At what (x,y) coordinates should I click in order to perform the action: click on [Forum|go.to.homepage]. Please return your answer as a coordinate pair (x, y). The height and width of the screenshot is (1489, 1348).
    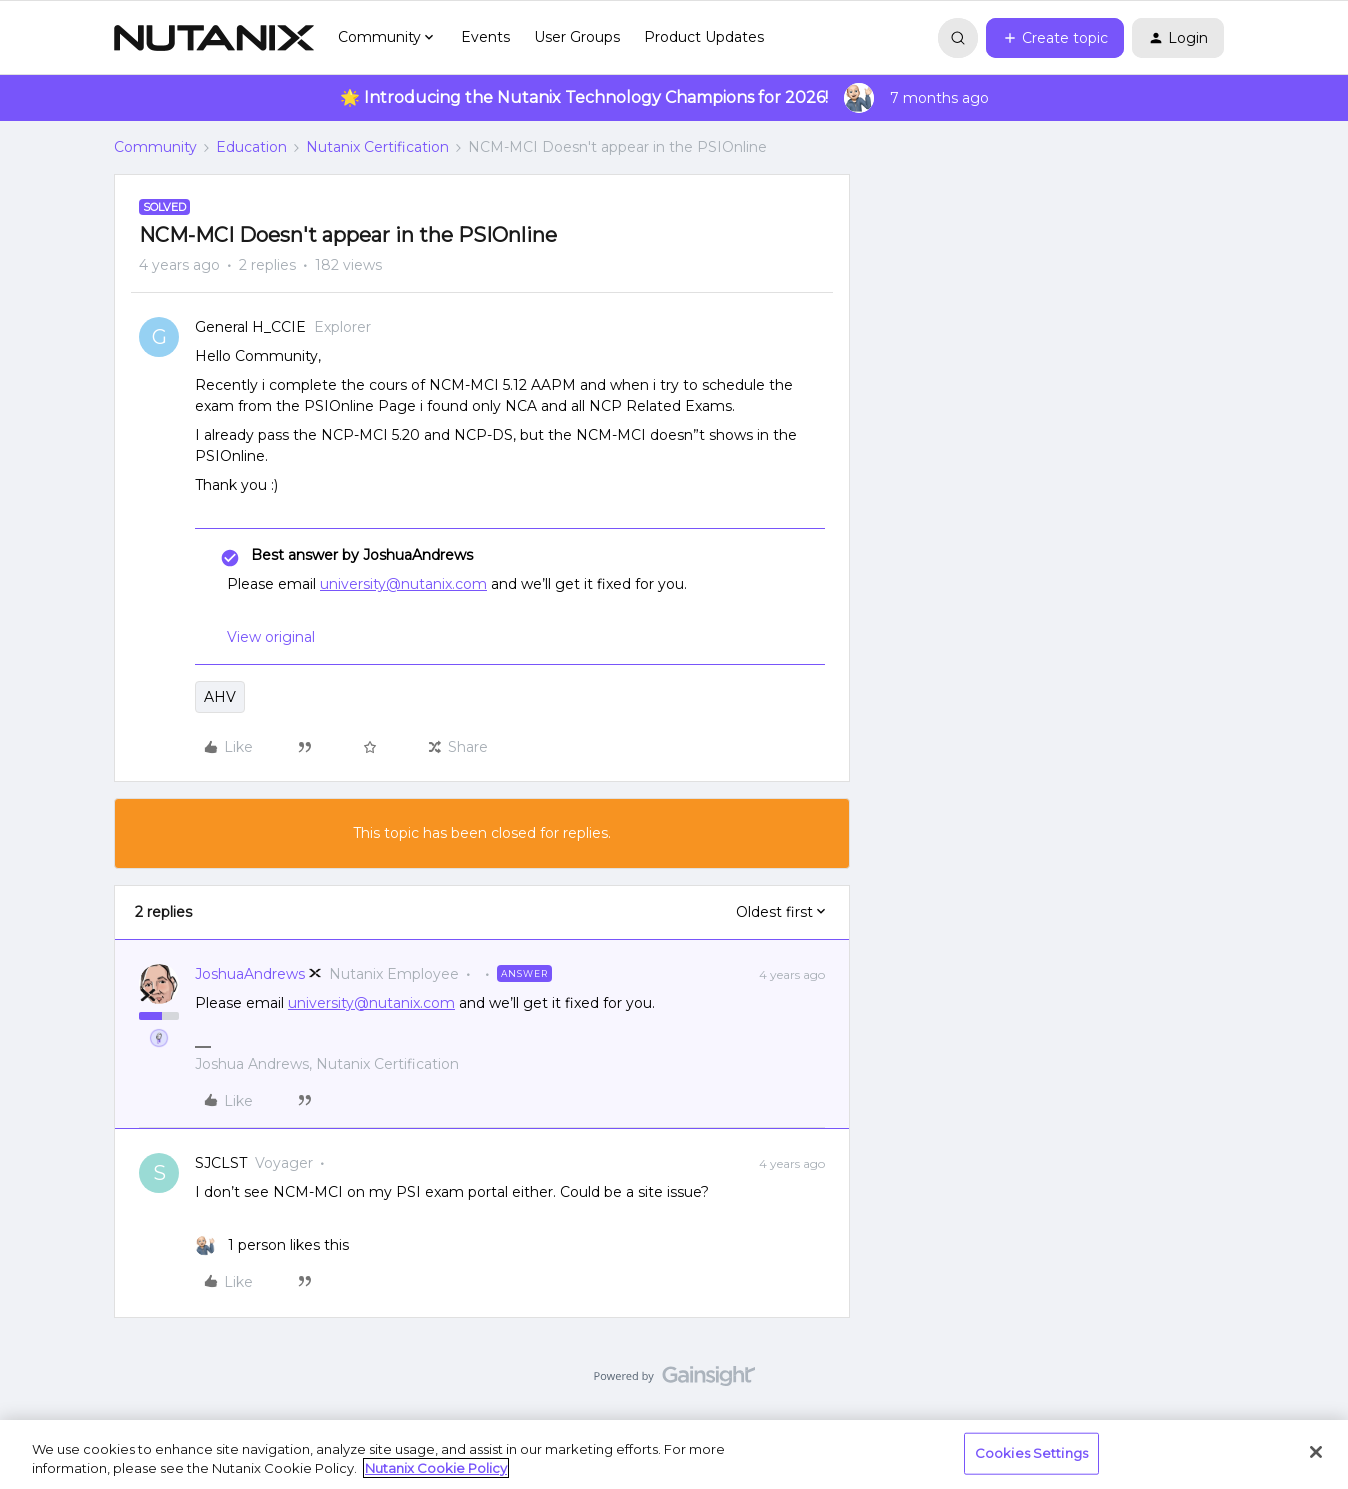
    Looking at the image, I should click on (214, 38).